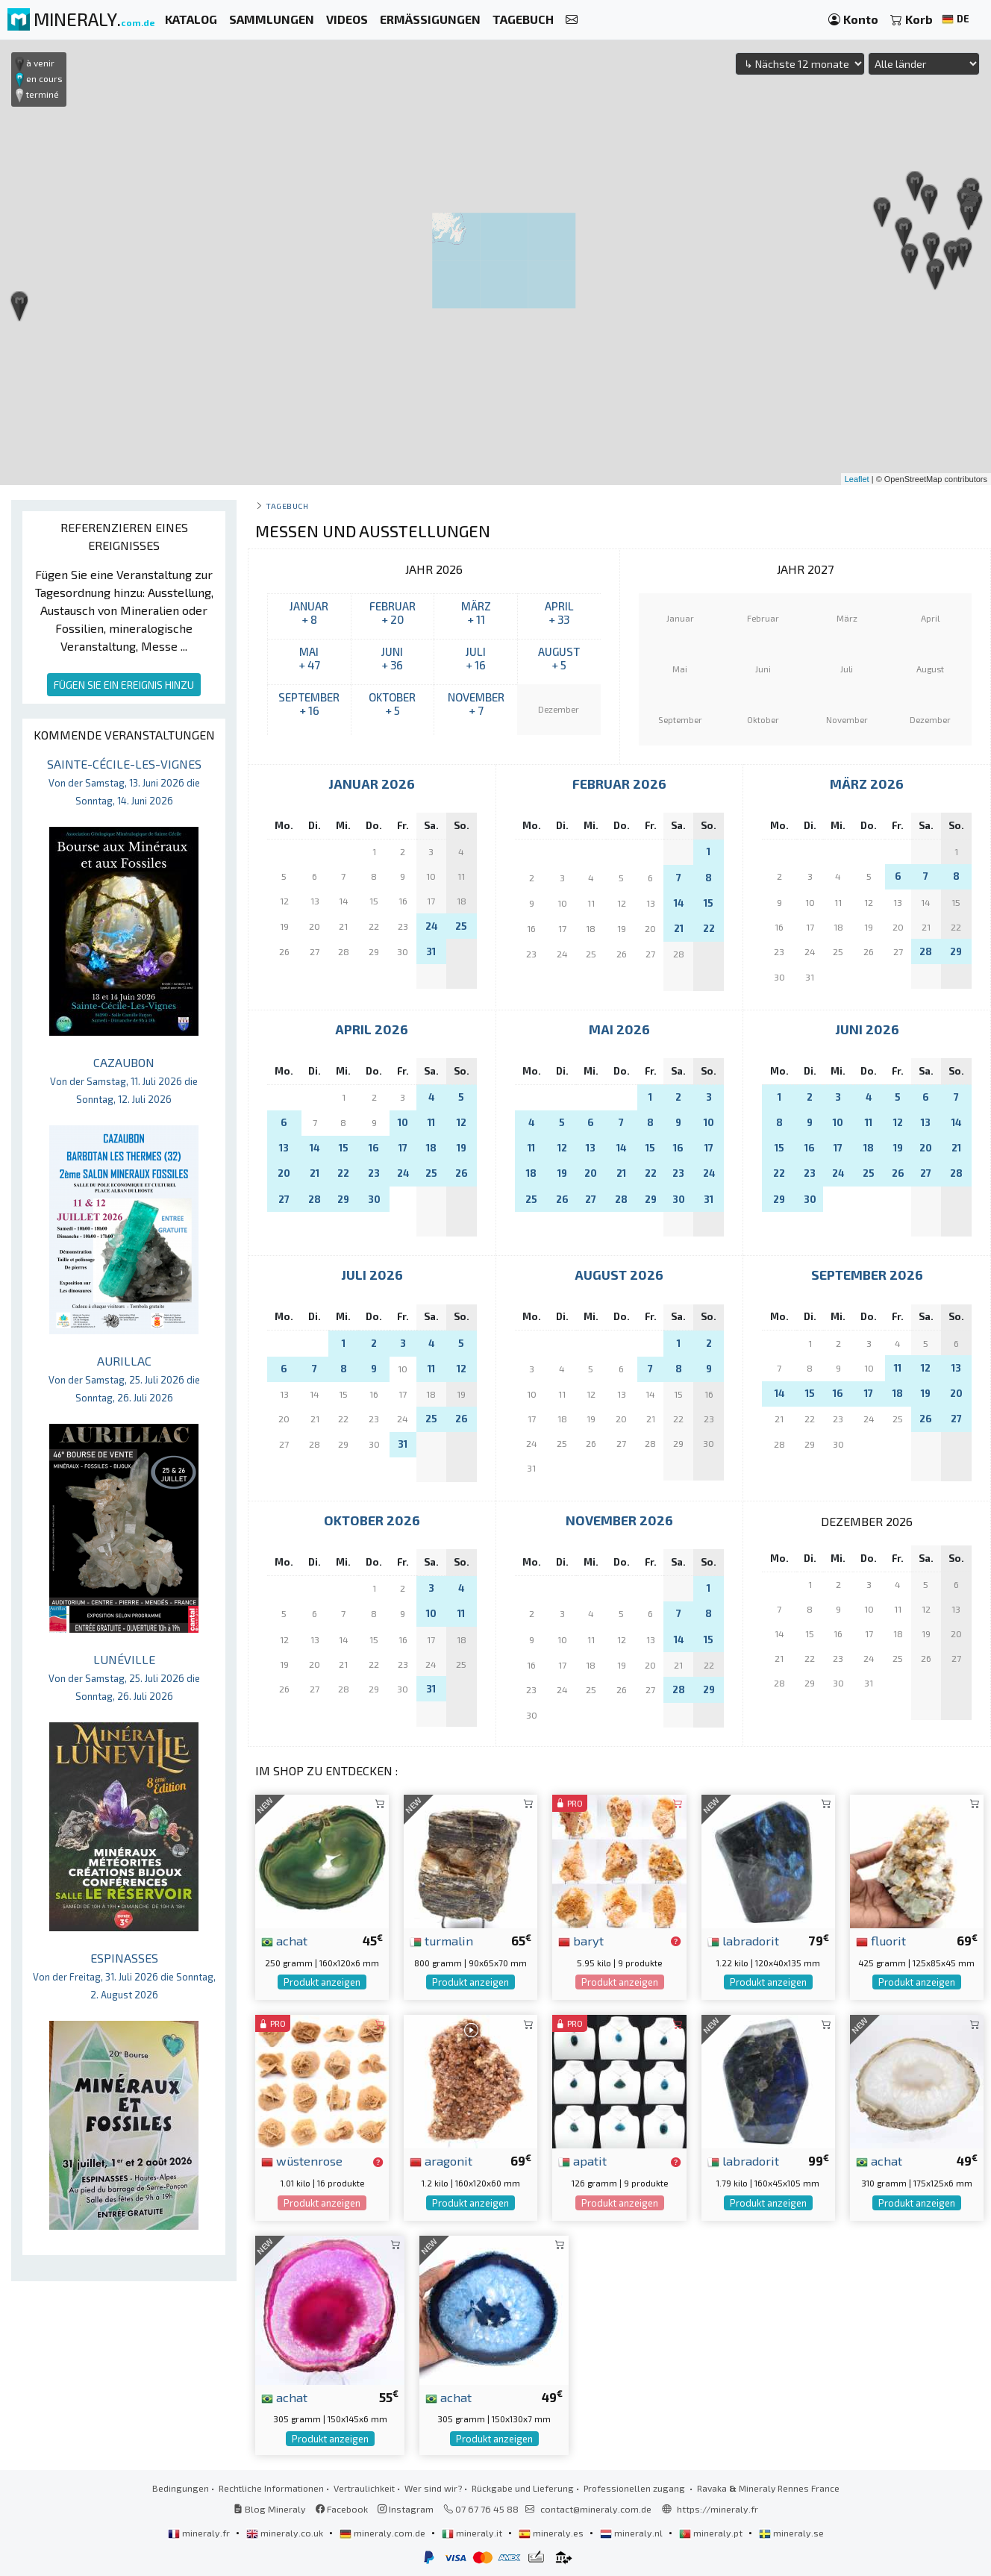 This screenshot has height=2576, width=991. What do you see at coordinates (791, 2532) in the screenshot?
I see `mineraly.se` at bounding box center [791, 2532].